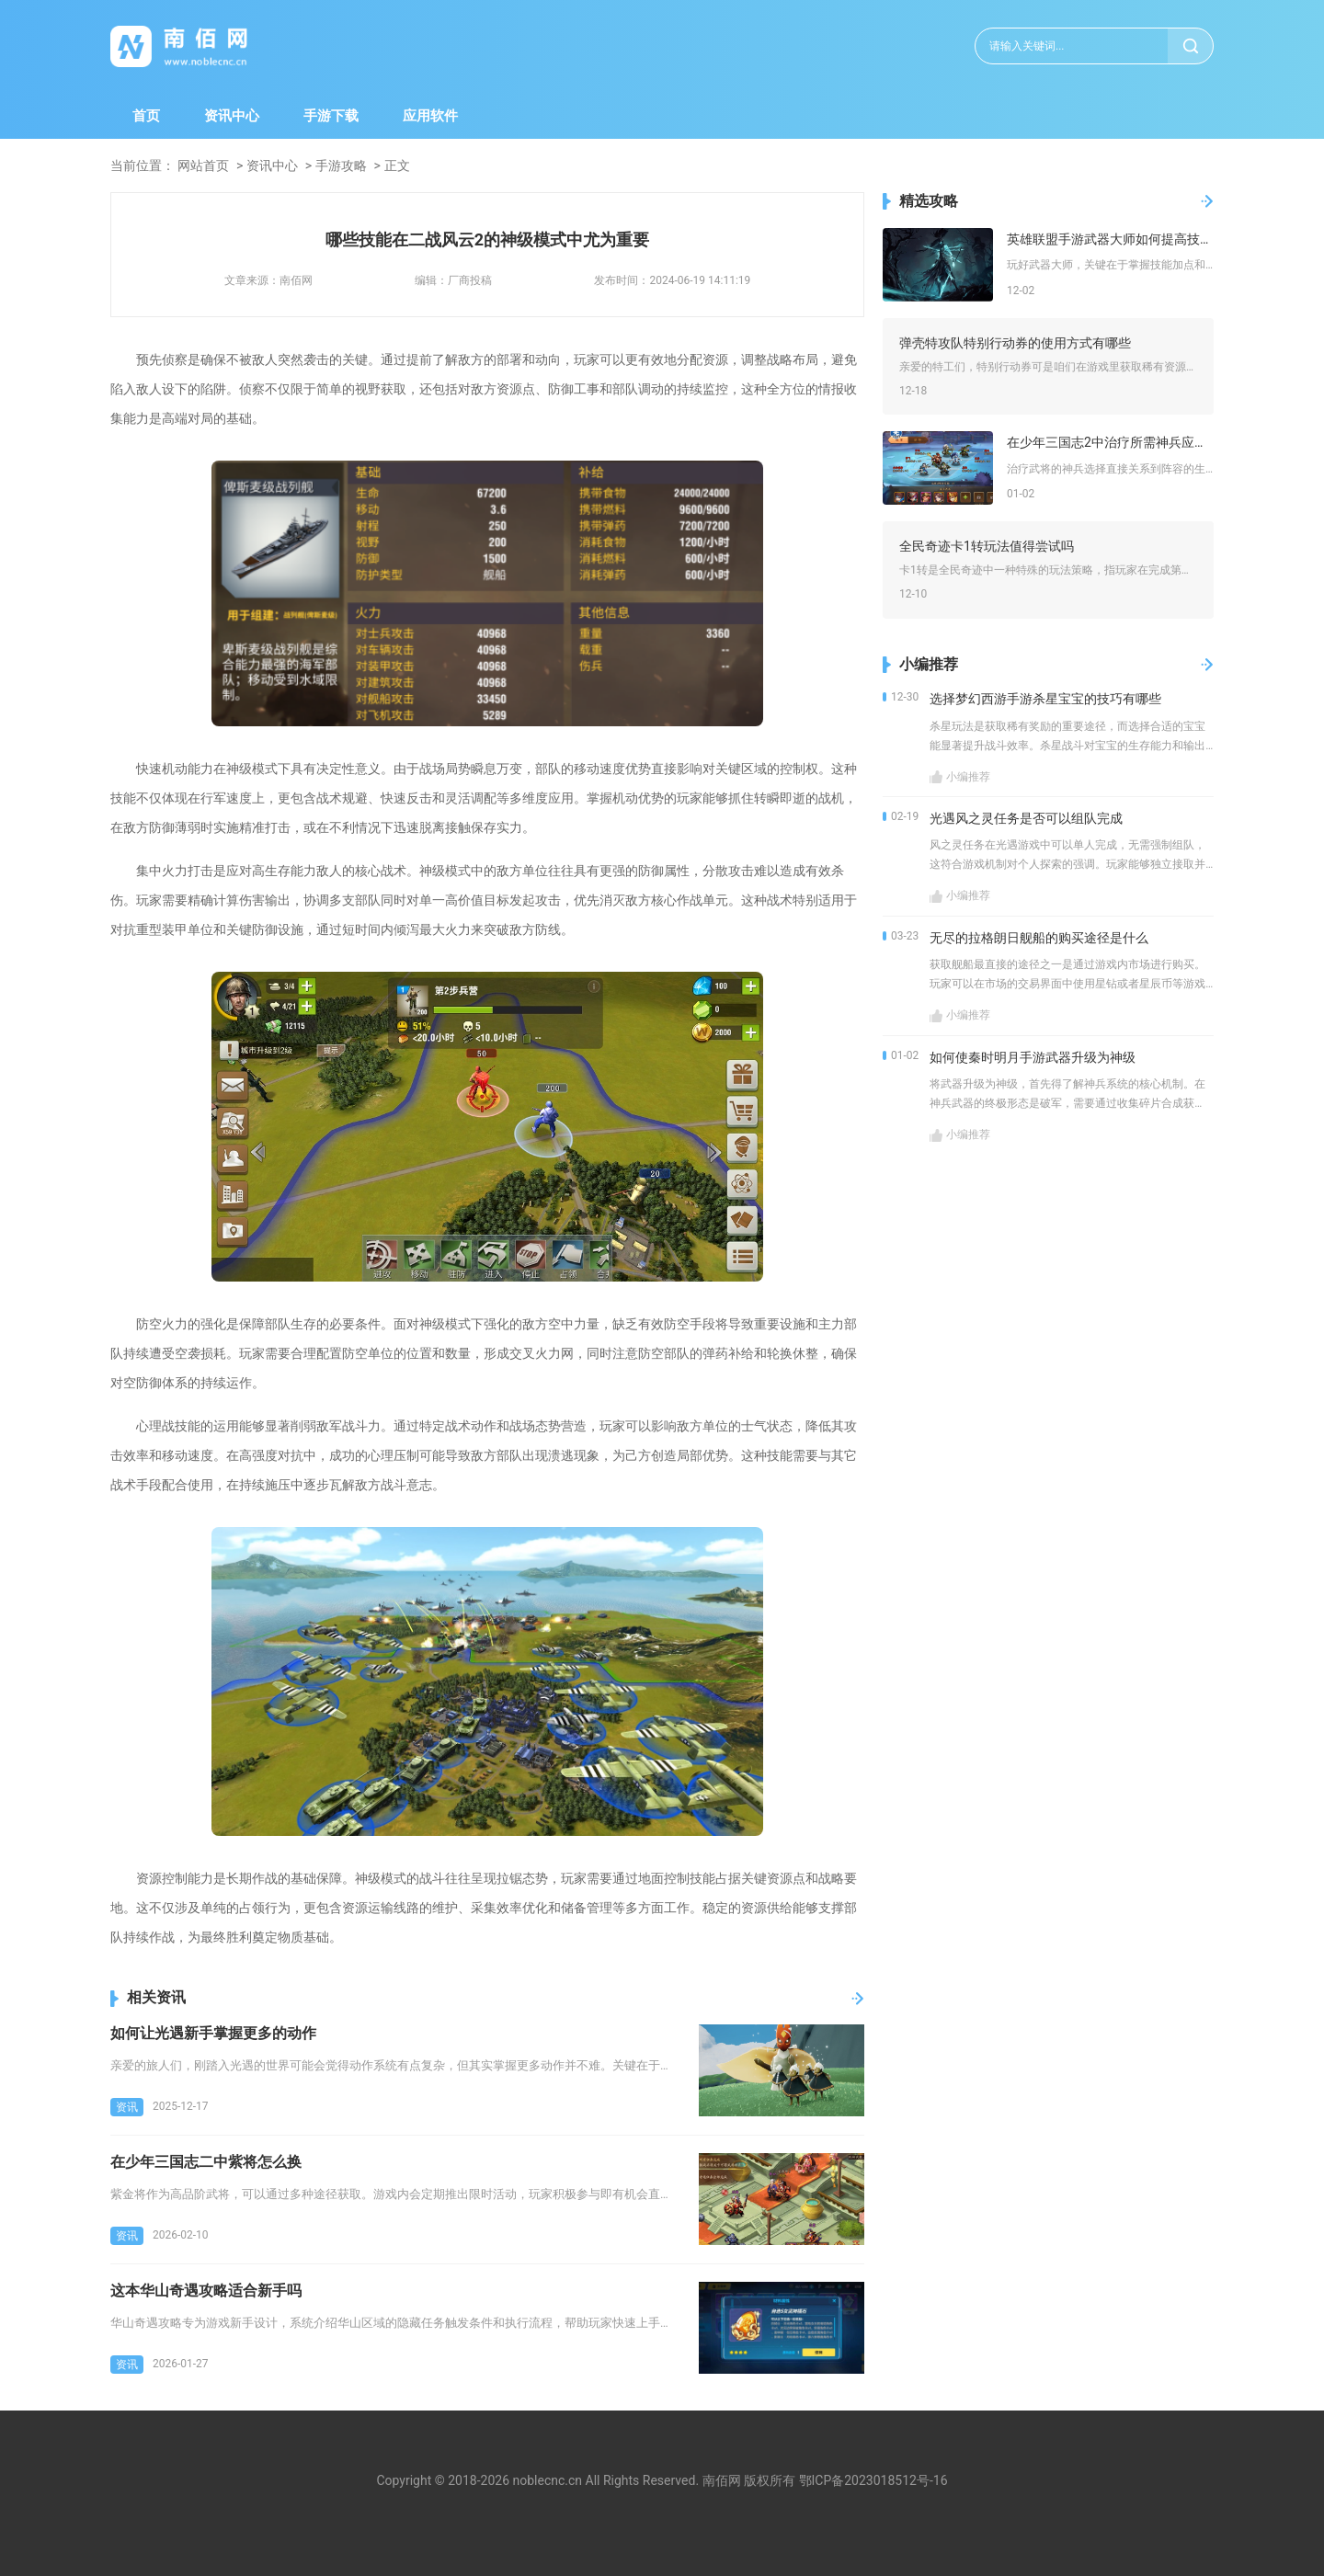 This screenshot has height=2576, width=1324. I want to click on 首页, so click(146, 116).